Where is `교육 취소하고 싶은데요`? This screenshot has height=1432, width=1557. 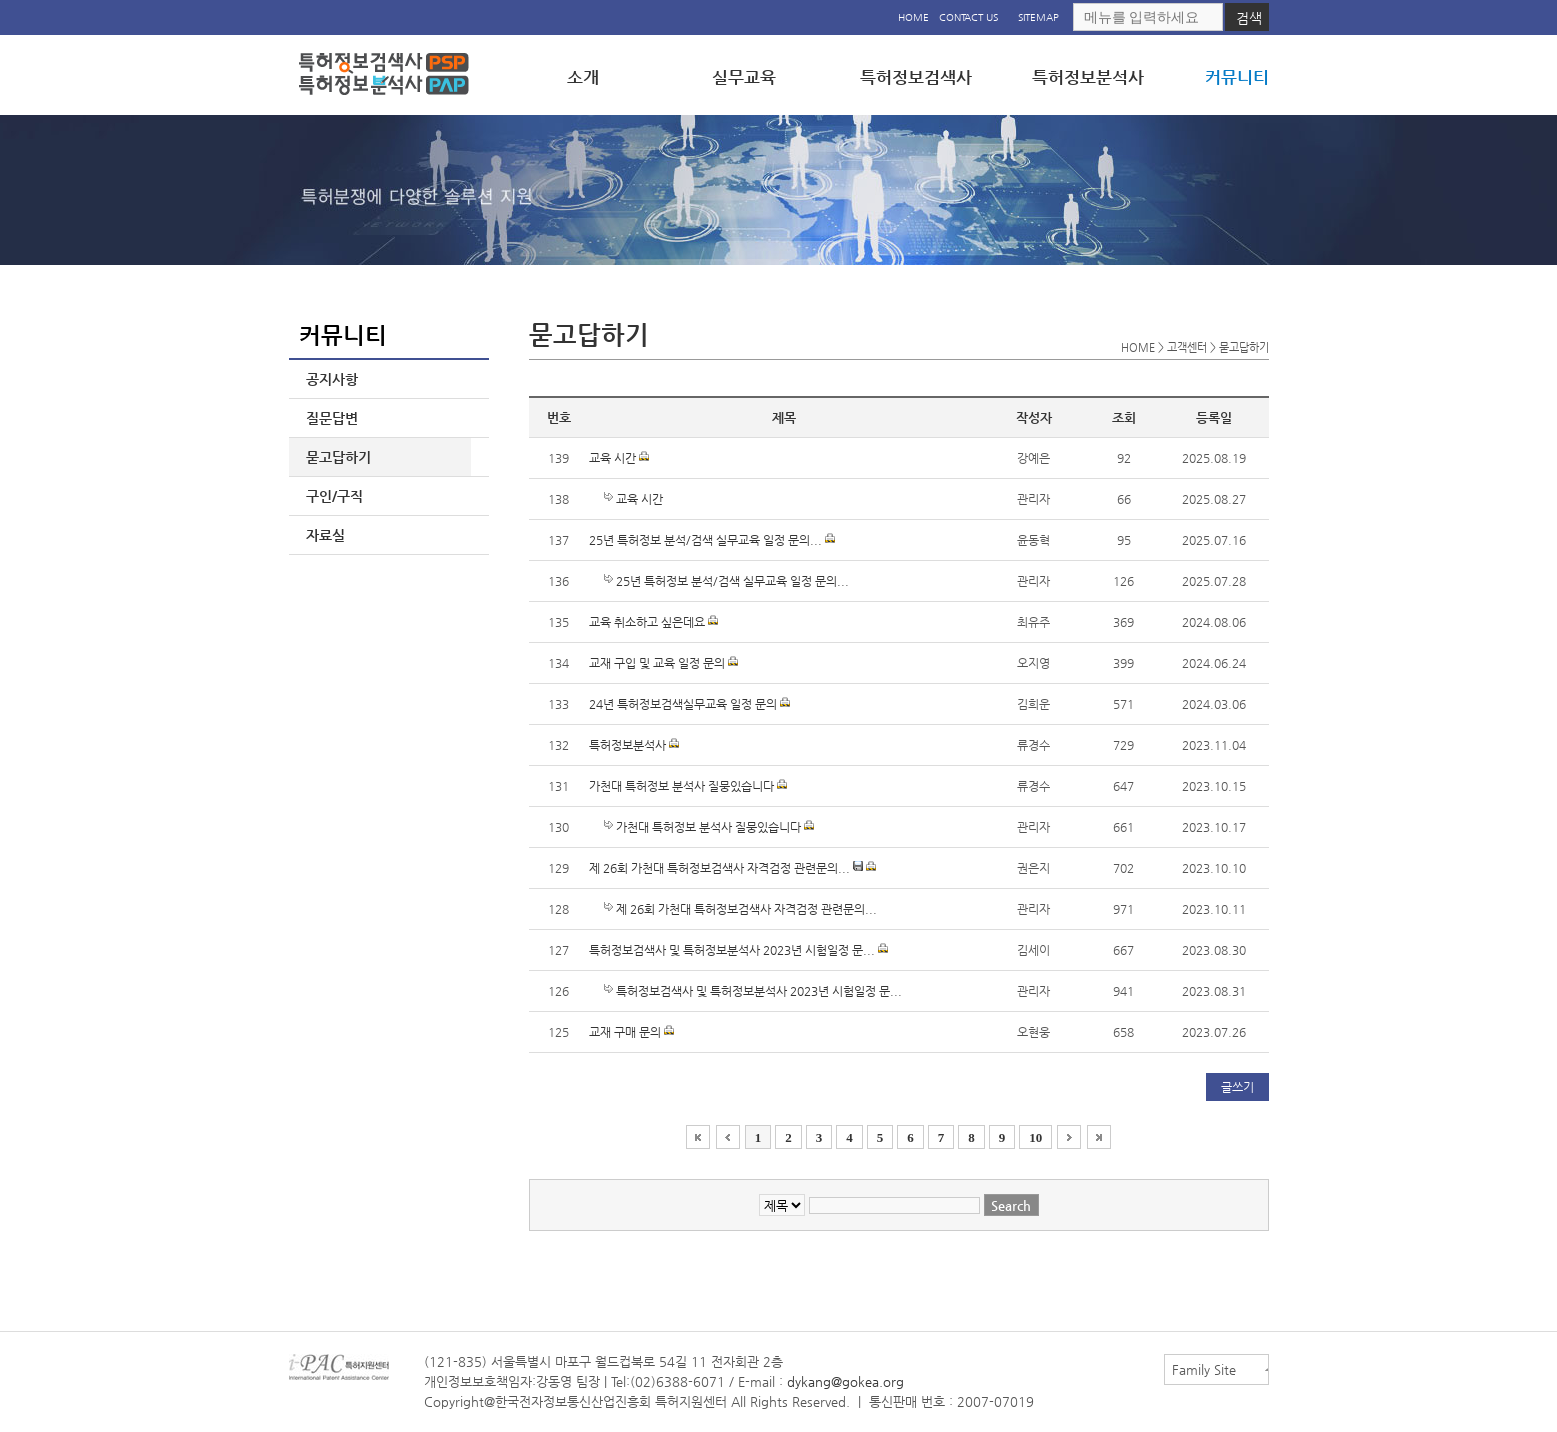
교육 취소하고 싶은데요 is located at coordinates (653, 622).